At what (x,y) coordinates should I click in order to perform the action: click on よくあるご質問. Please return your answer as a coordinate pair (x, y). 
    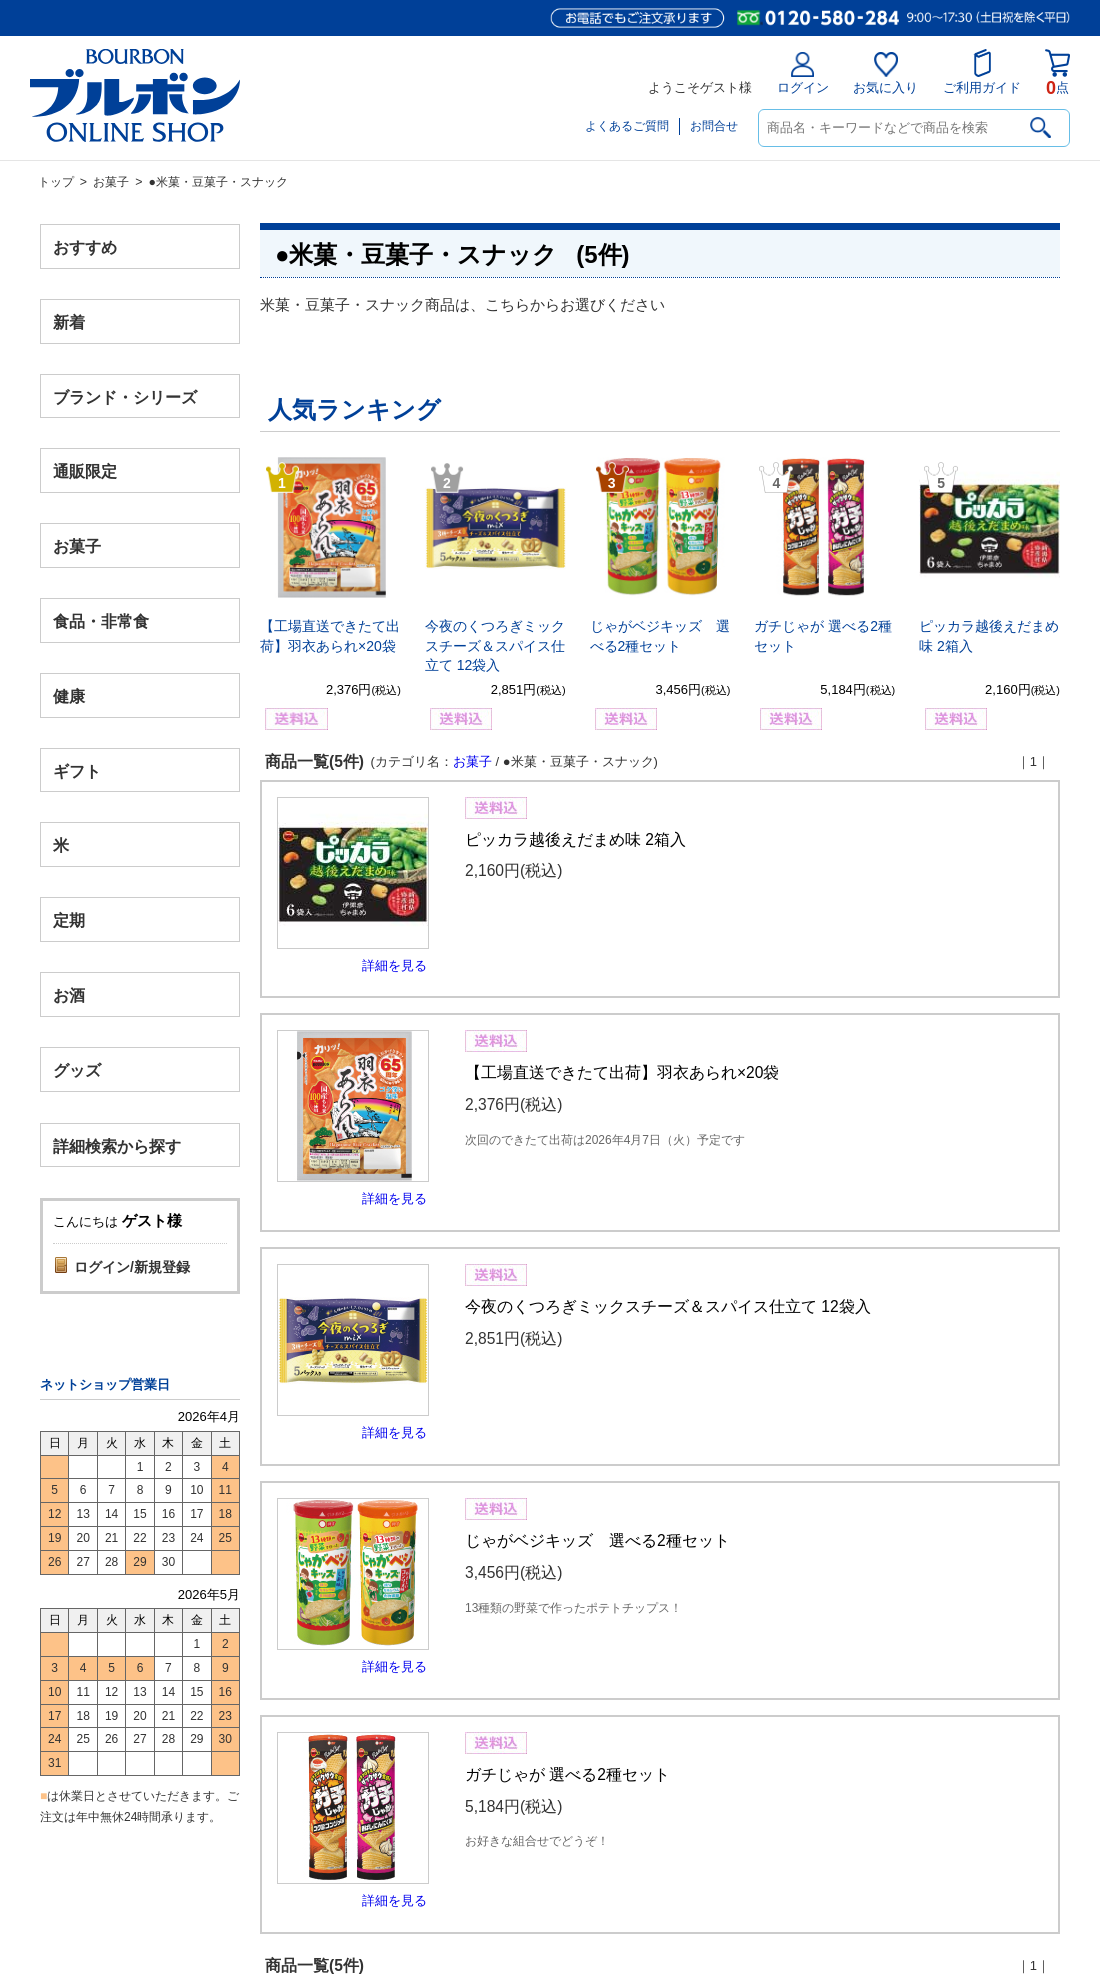
    Looking at the image, I should click on (627, 126).